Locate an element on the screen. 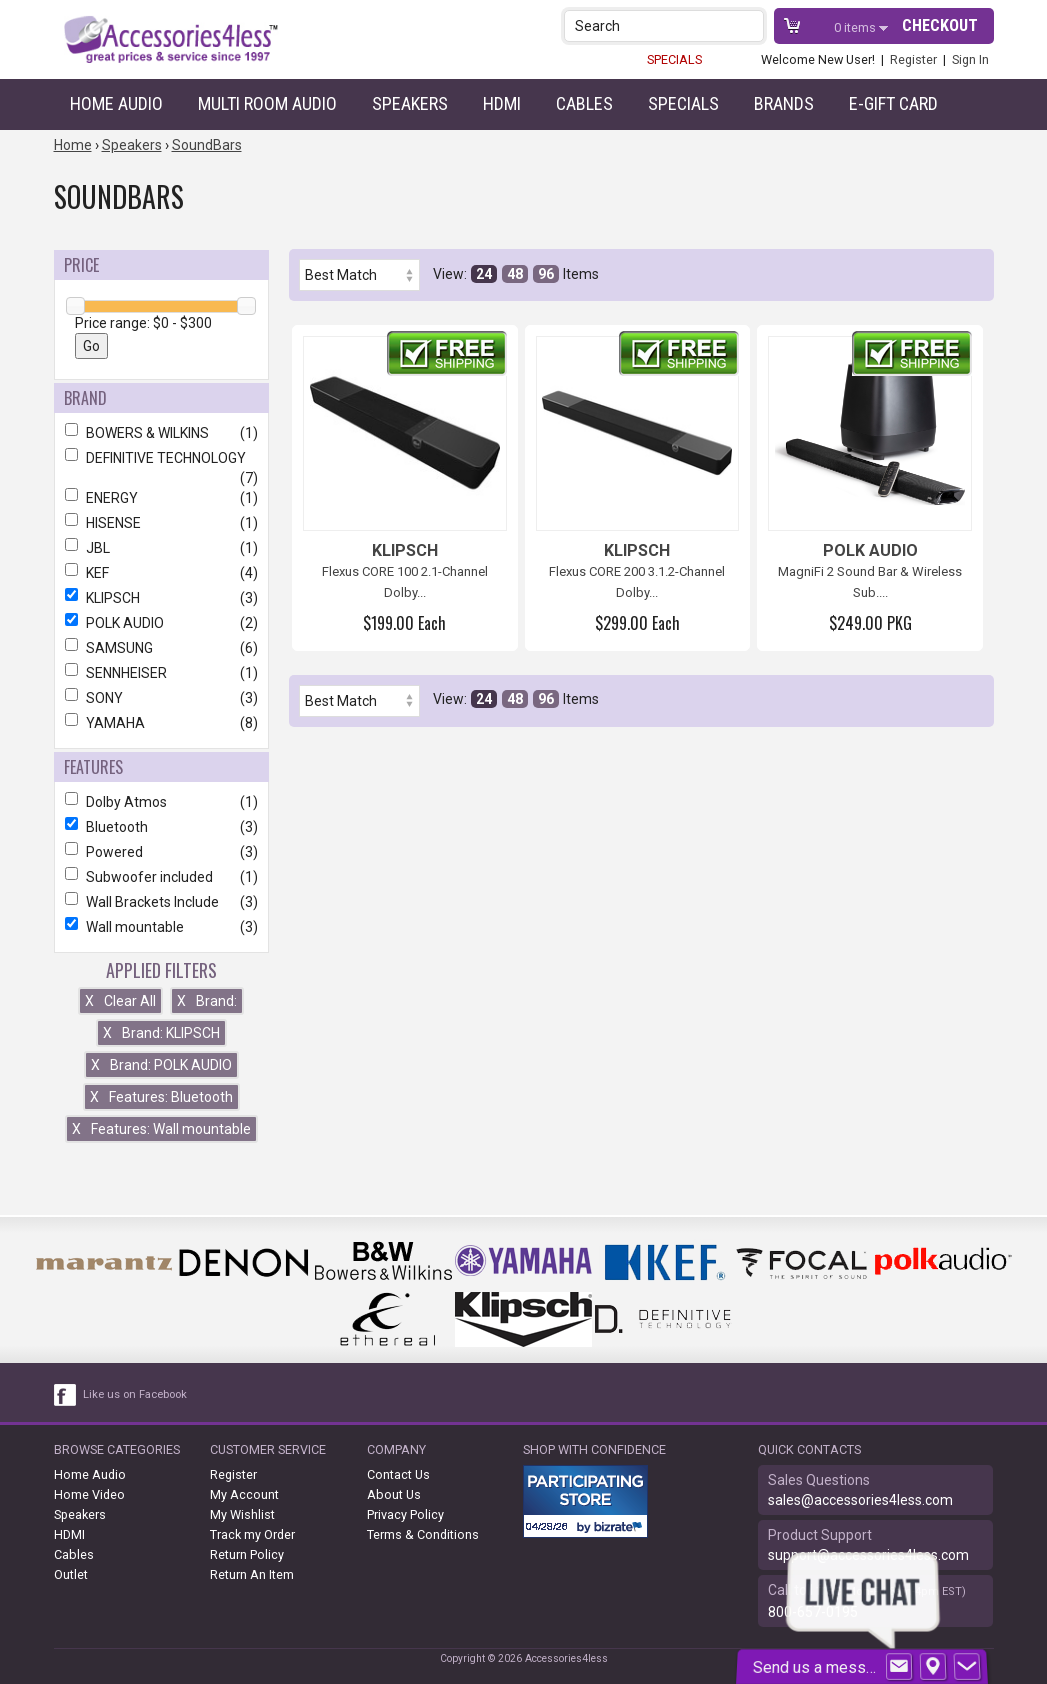 Image resolution: width=1047 pixels, height=1684 pixels. Speakers is located at coordinates (410, 103).